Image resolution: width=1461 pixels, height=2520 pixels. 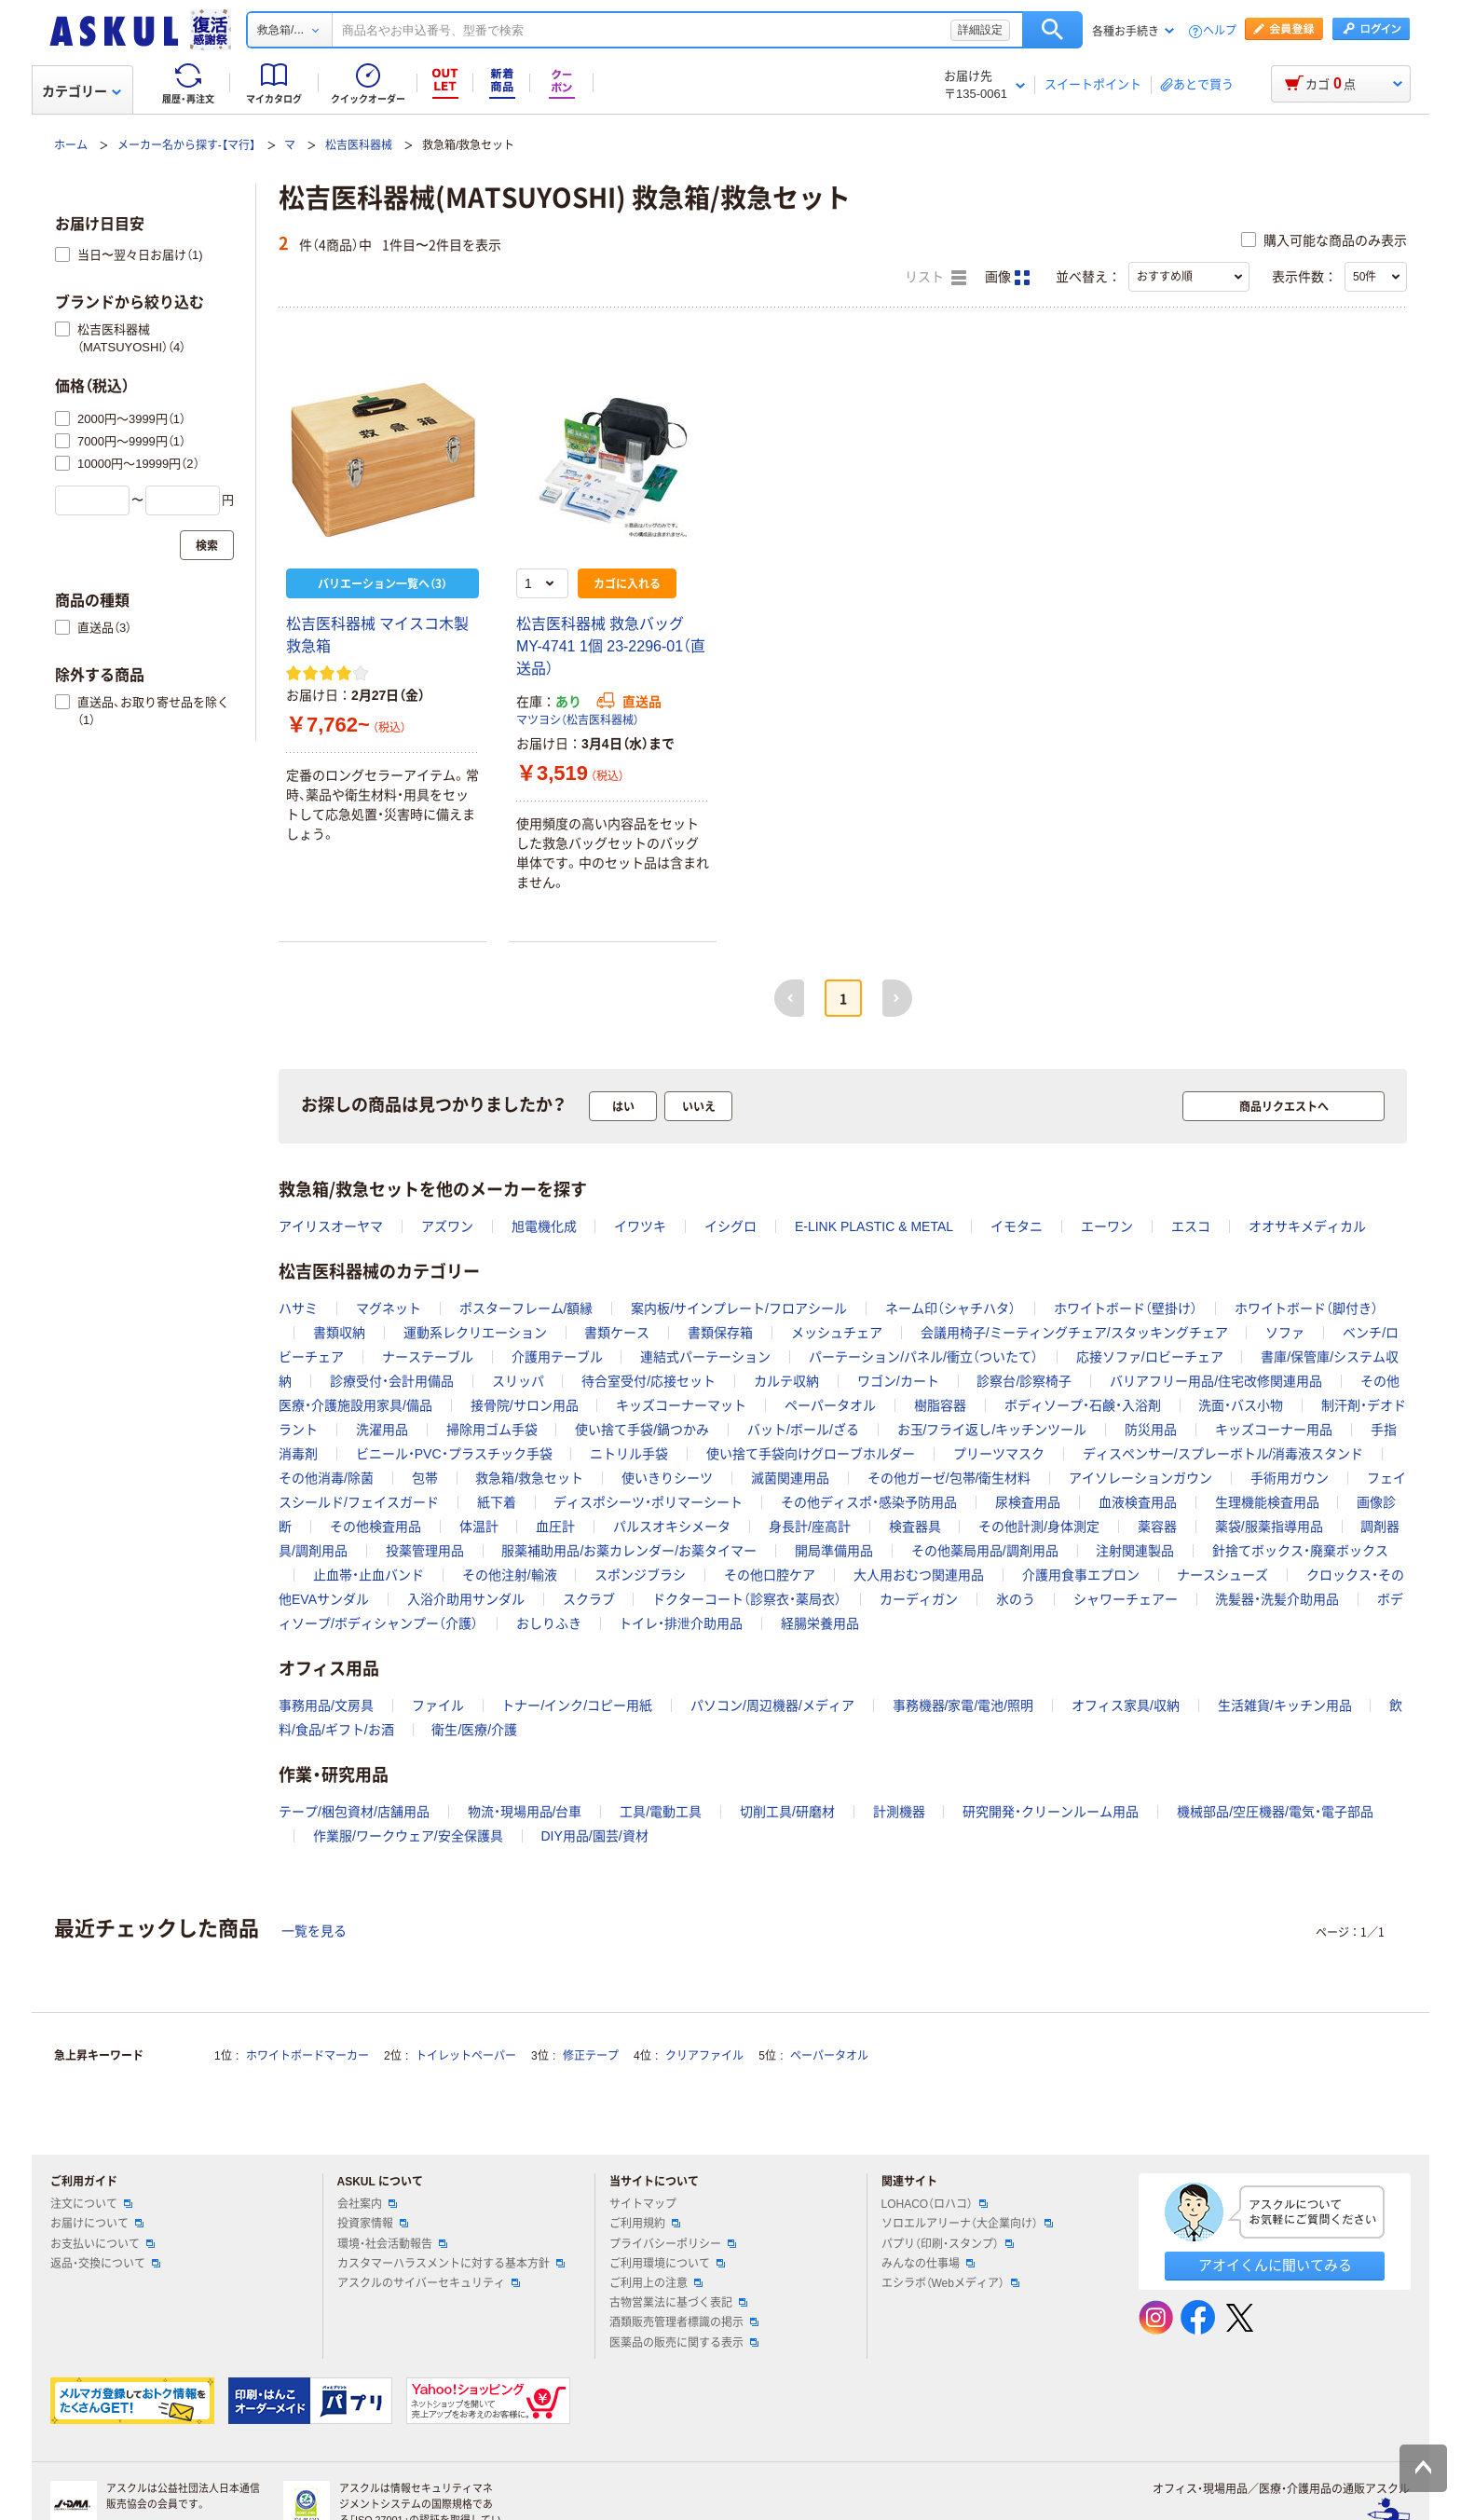 I want to click on 介護用食事エプロン, so click(x=1081, y=1575).